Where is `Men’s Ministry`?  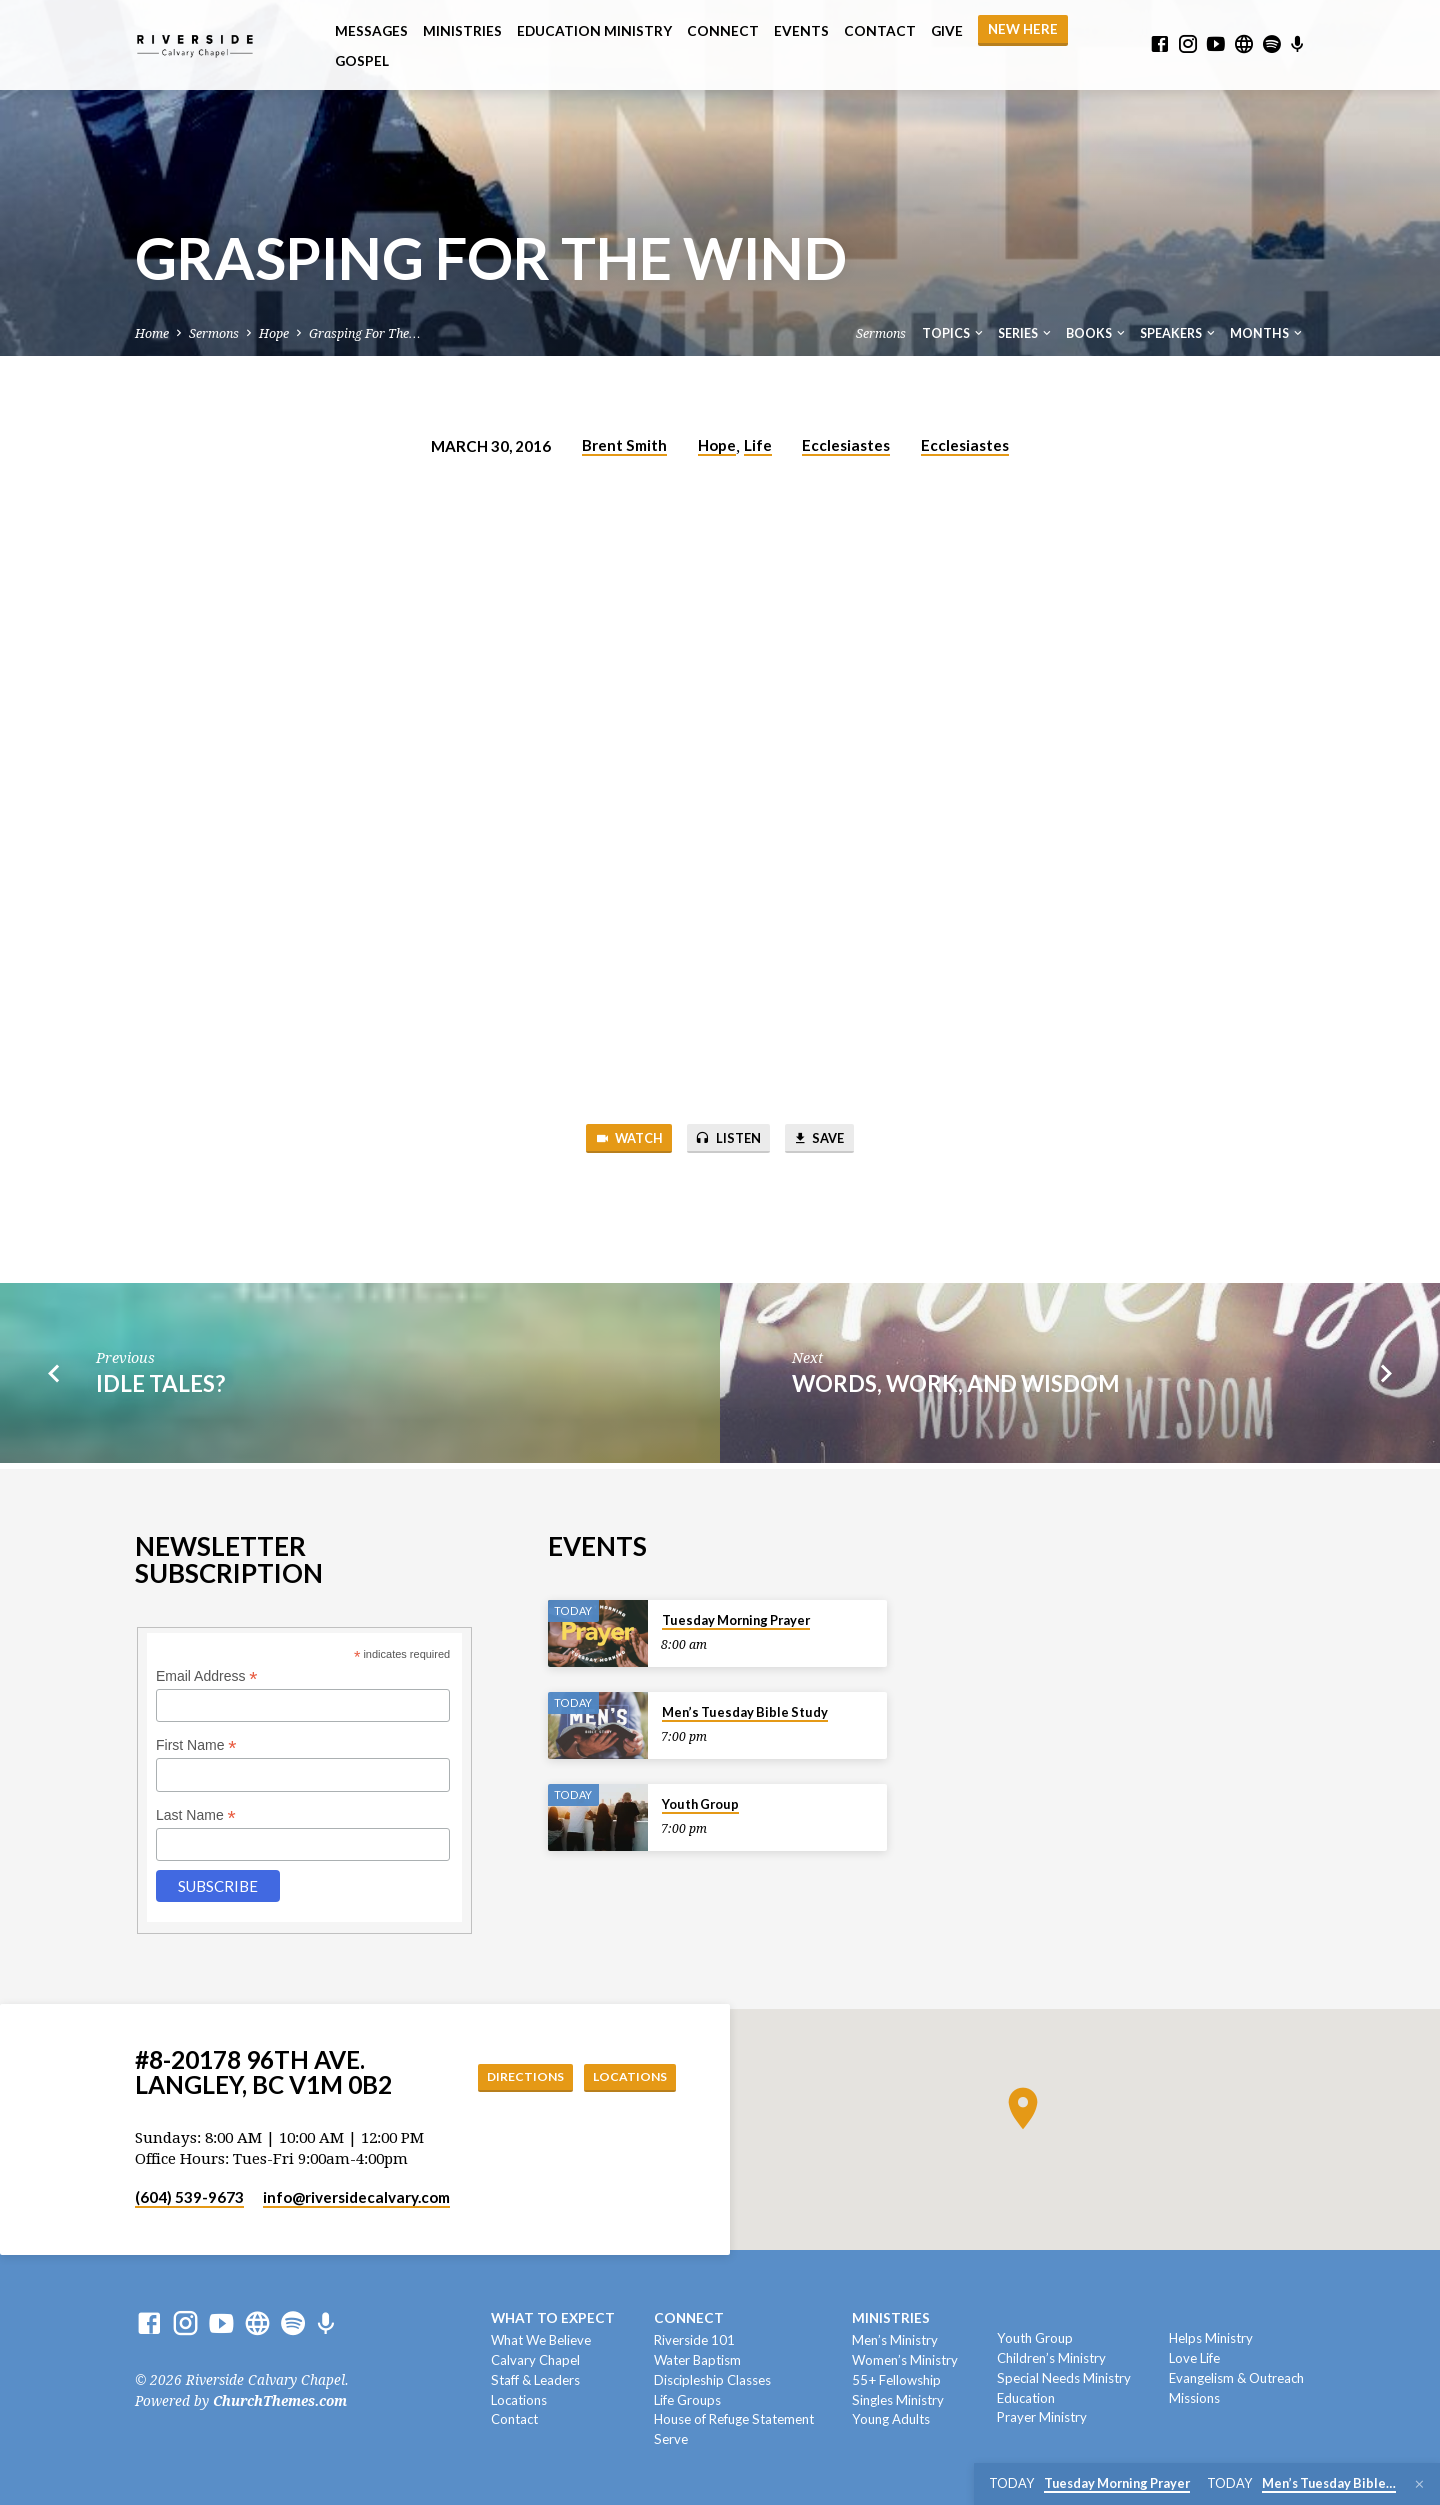 Men’s Ministry is located at coordinates (895, 2340).